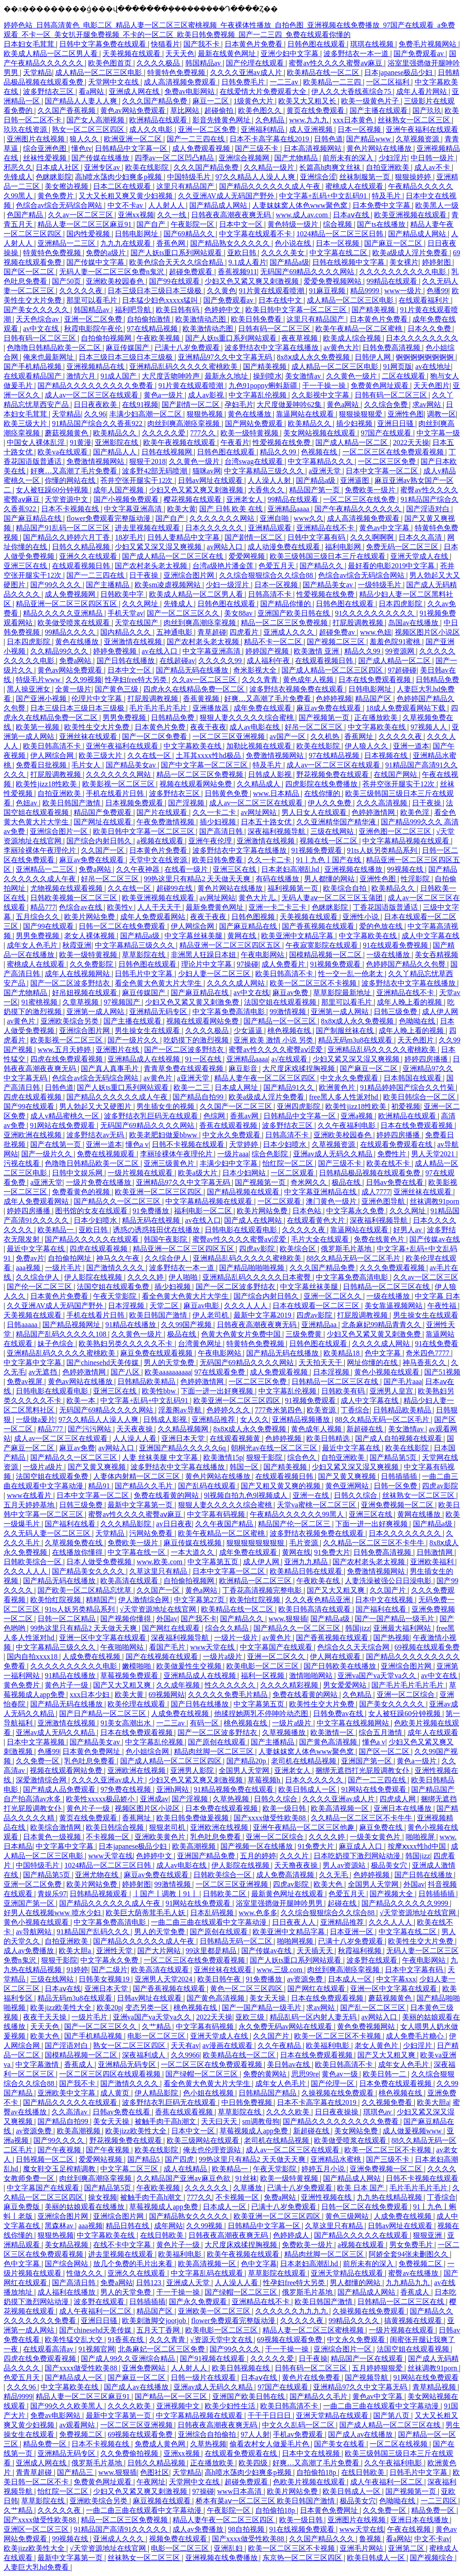 This screenshot has height=2576, width=464. Describe the element at coordinates (399, 1438) in the screenshot. I see `国产成人自拍视频在线观看` at that location.